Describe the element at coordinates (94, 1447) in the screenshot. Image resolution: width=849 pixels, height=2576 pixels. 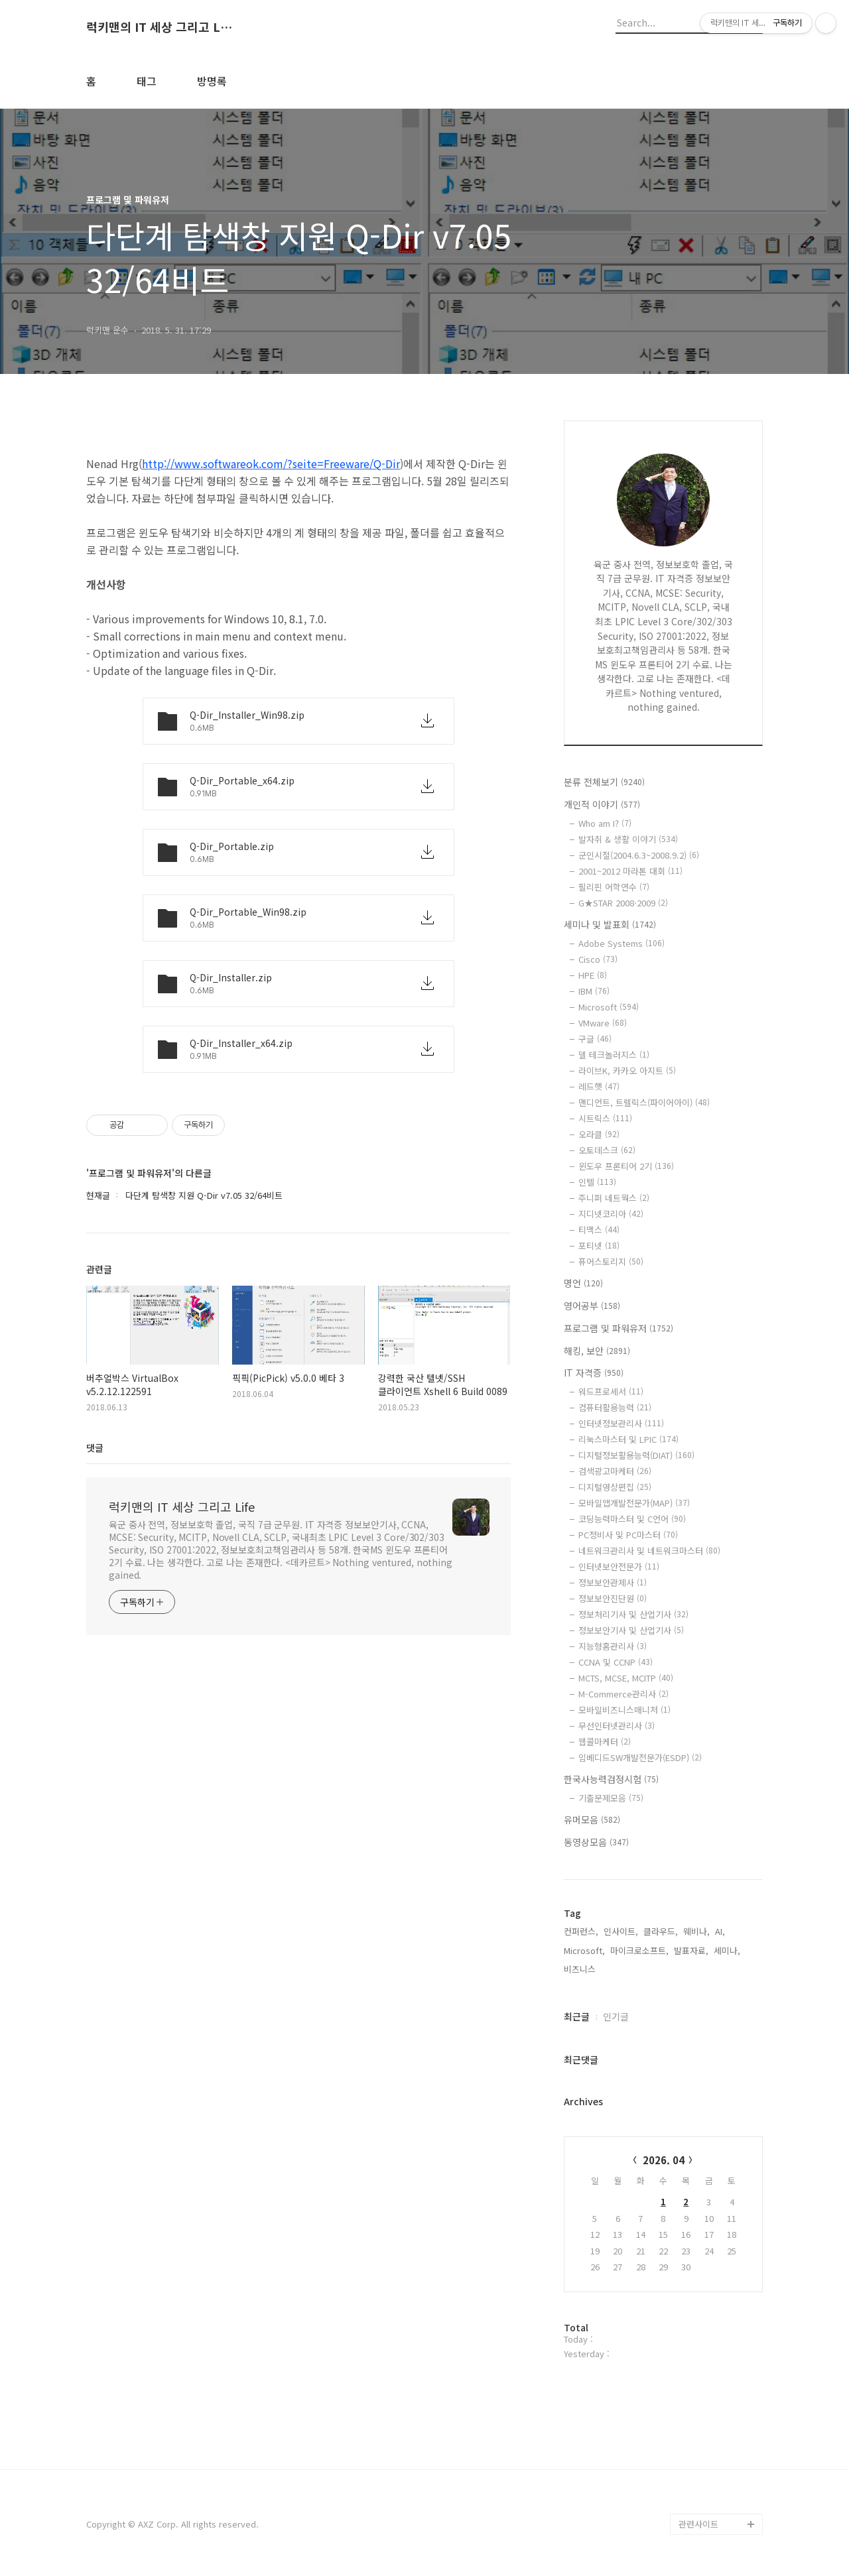
I see `댓글` at that location.